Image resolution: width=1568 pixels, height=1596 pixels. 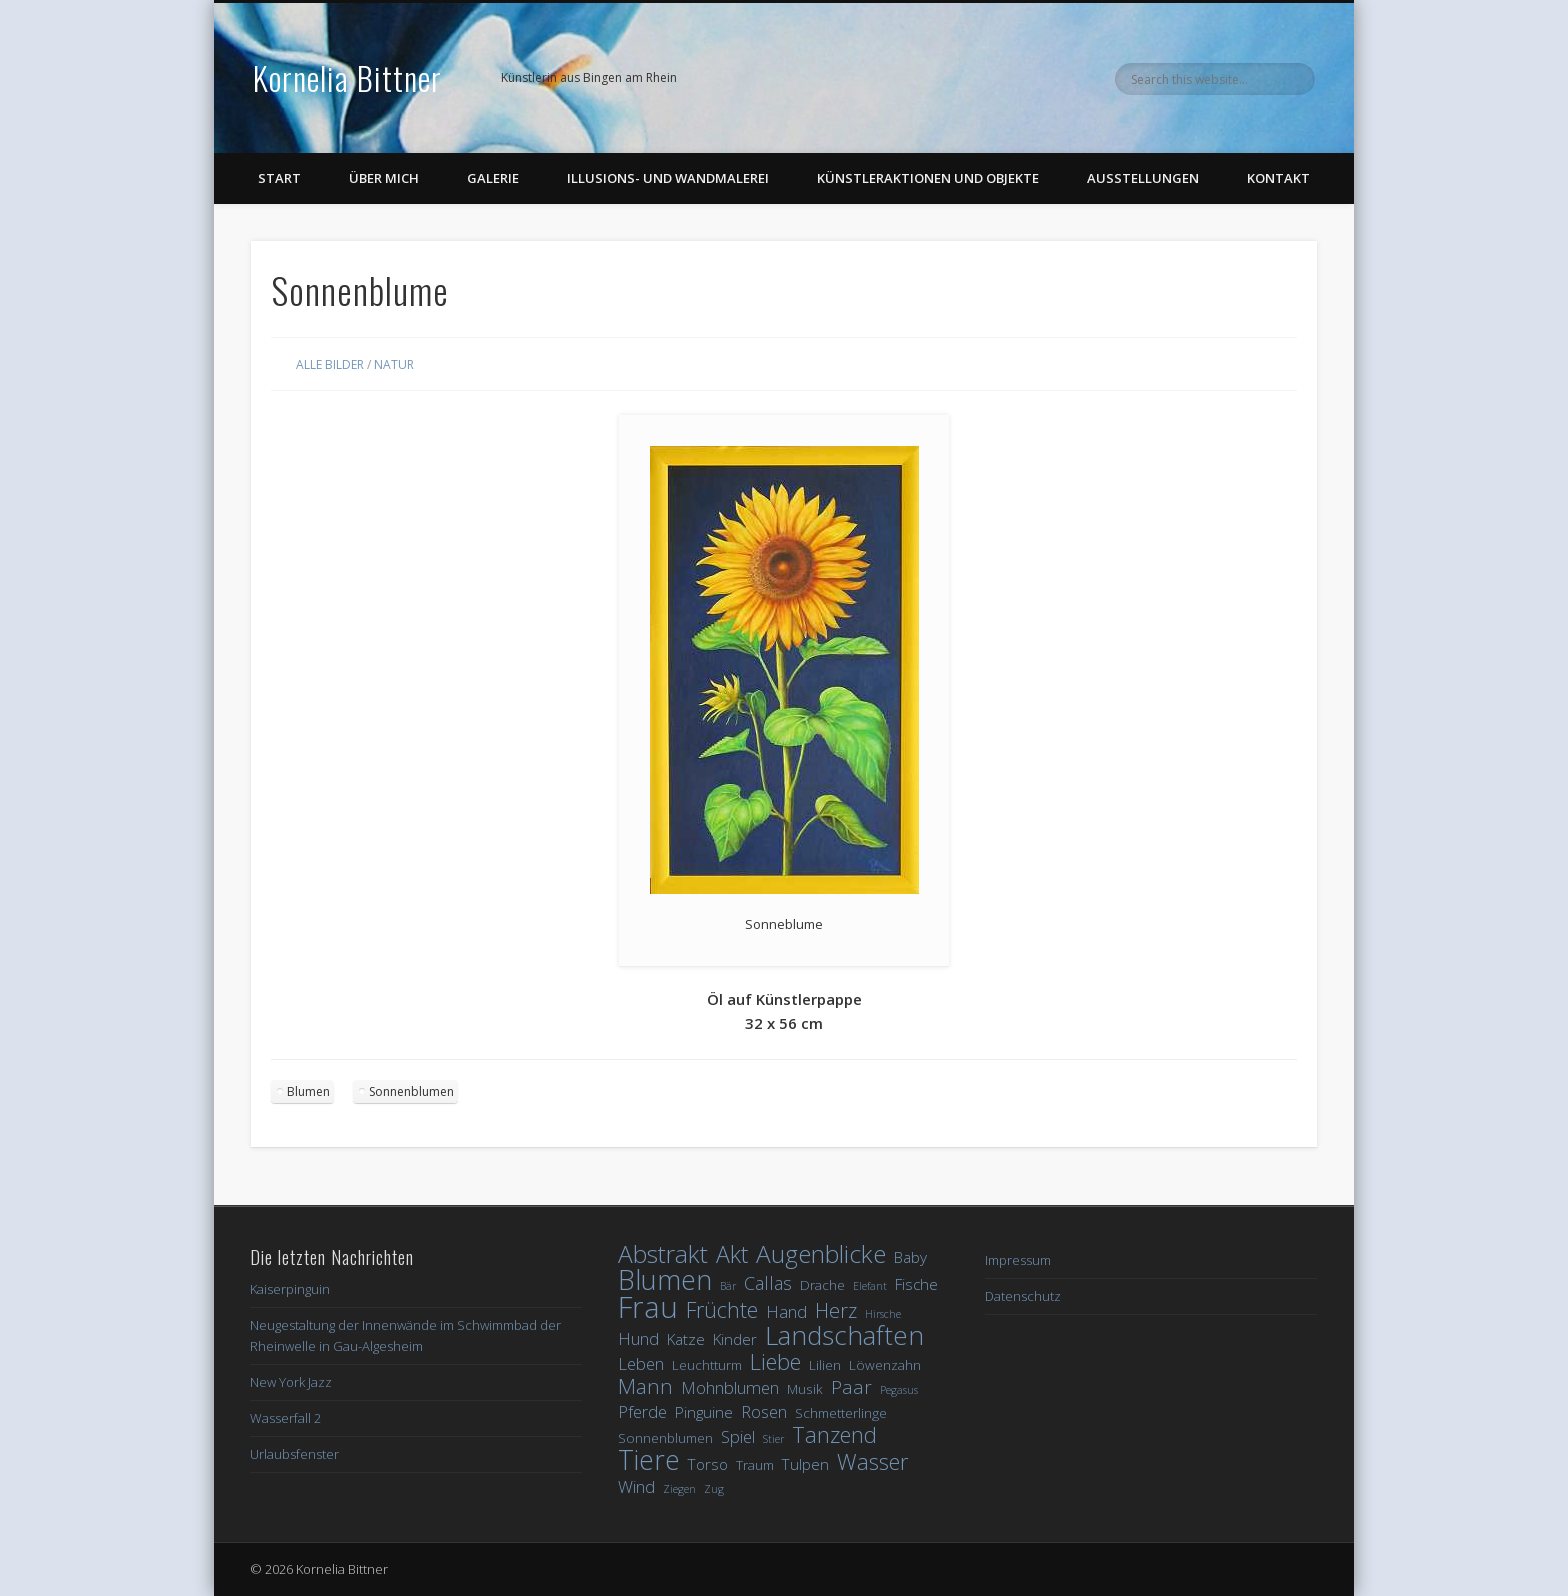 What do you see at coordinates (645, 1386) in the screenshot?
I see `Mann [Mann (8 Einträge)]` at bounding box center [645, 1386].